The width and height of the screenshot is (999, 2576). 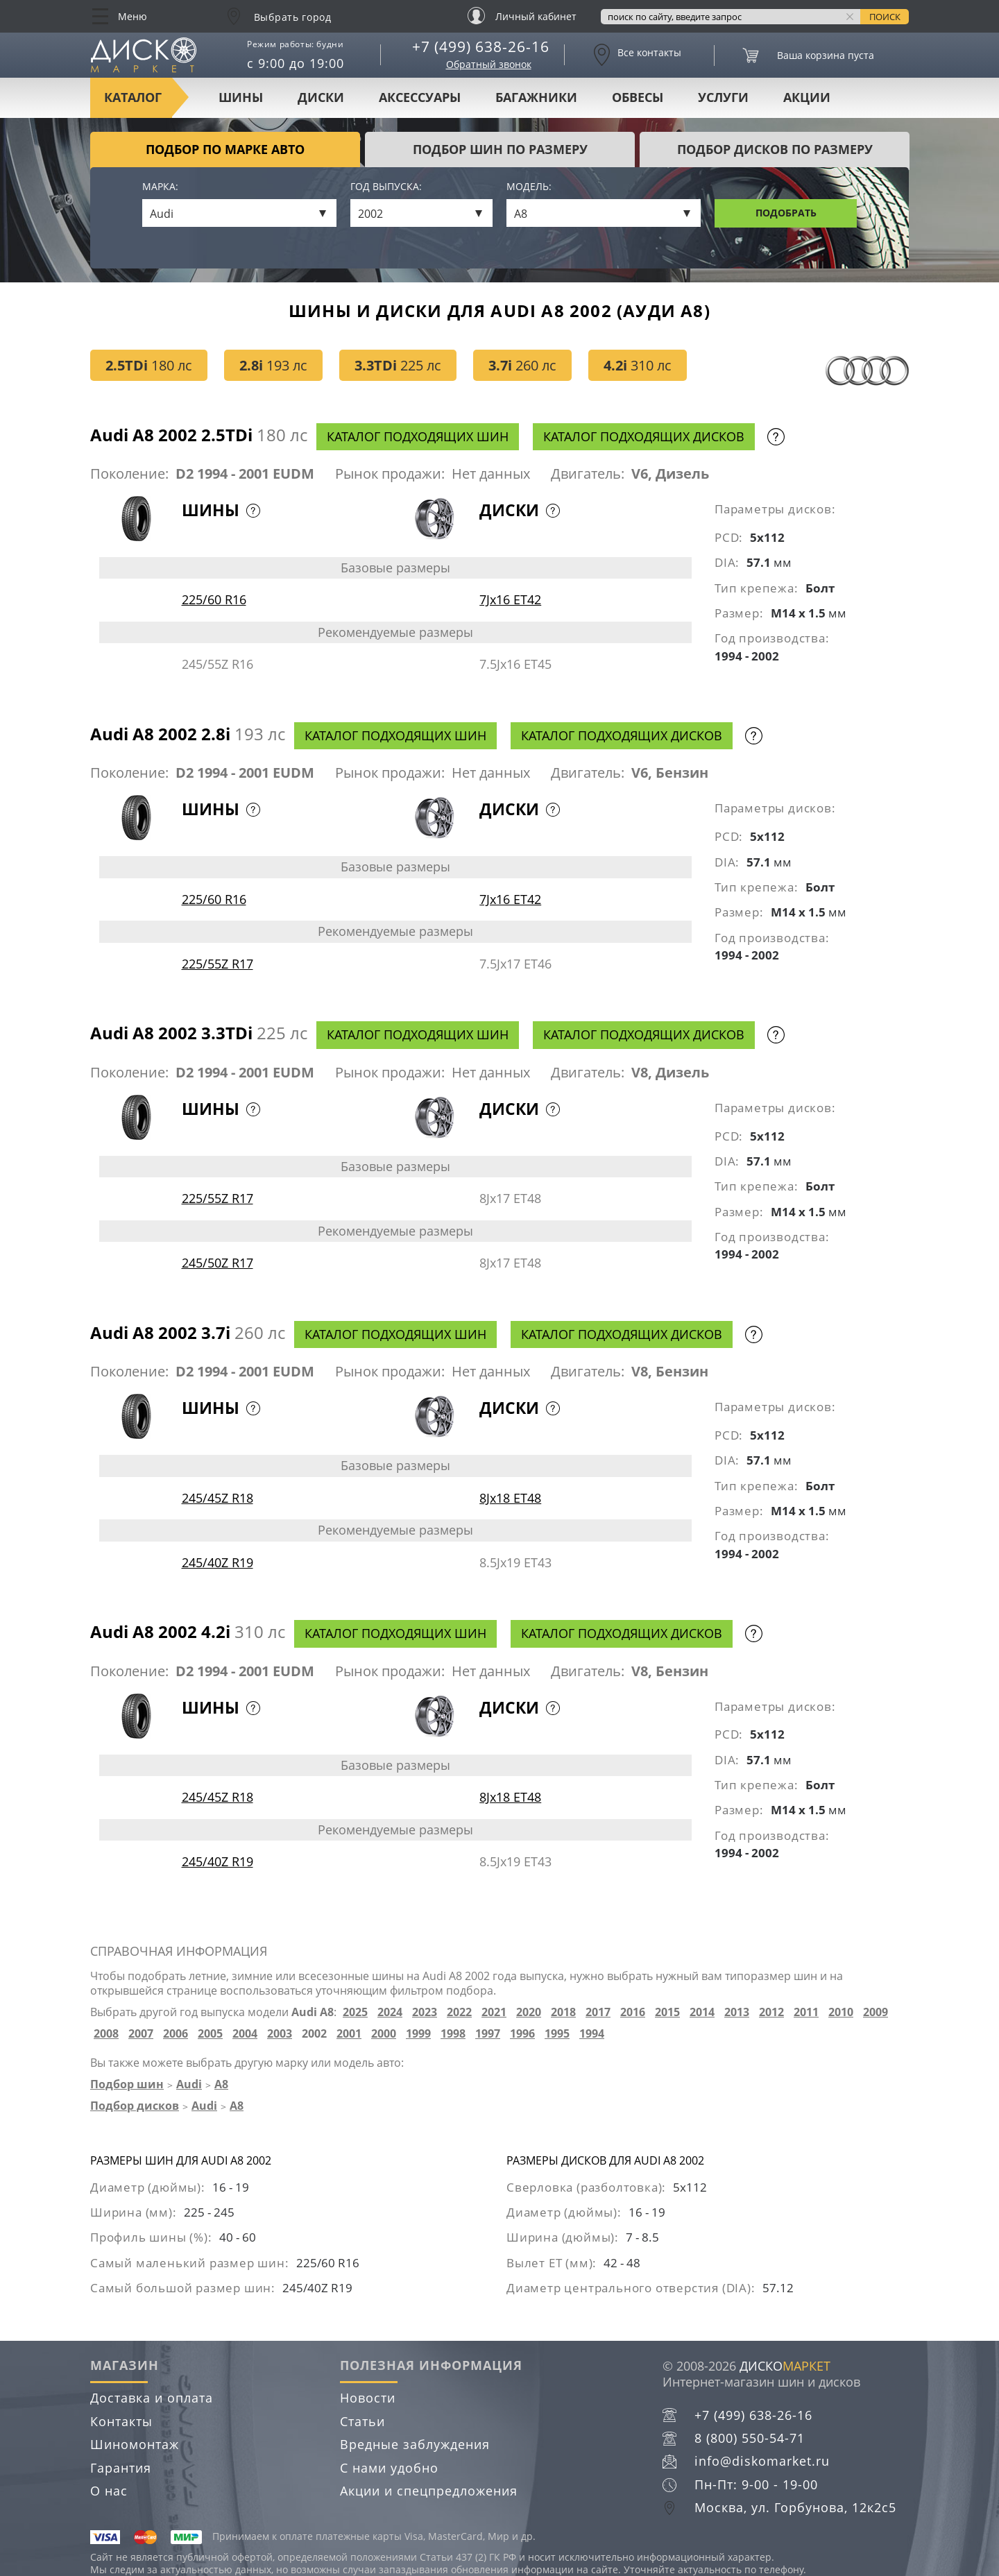 I want to click on 2000, so click(x=383, y=2034).